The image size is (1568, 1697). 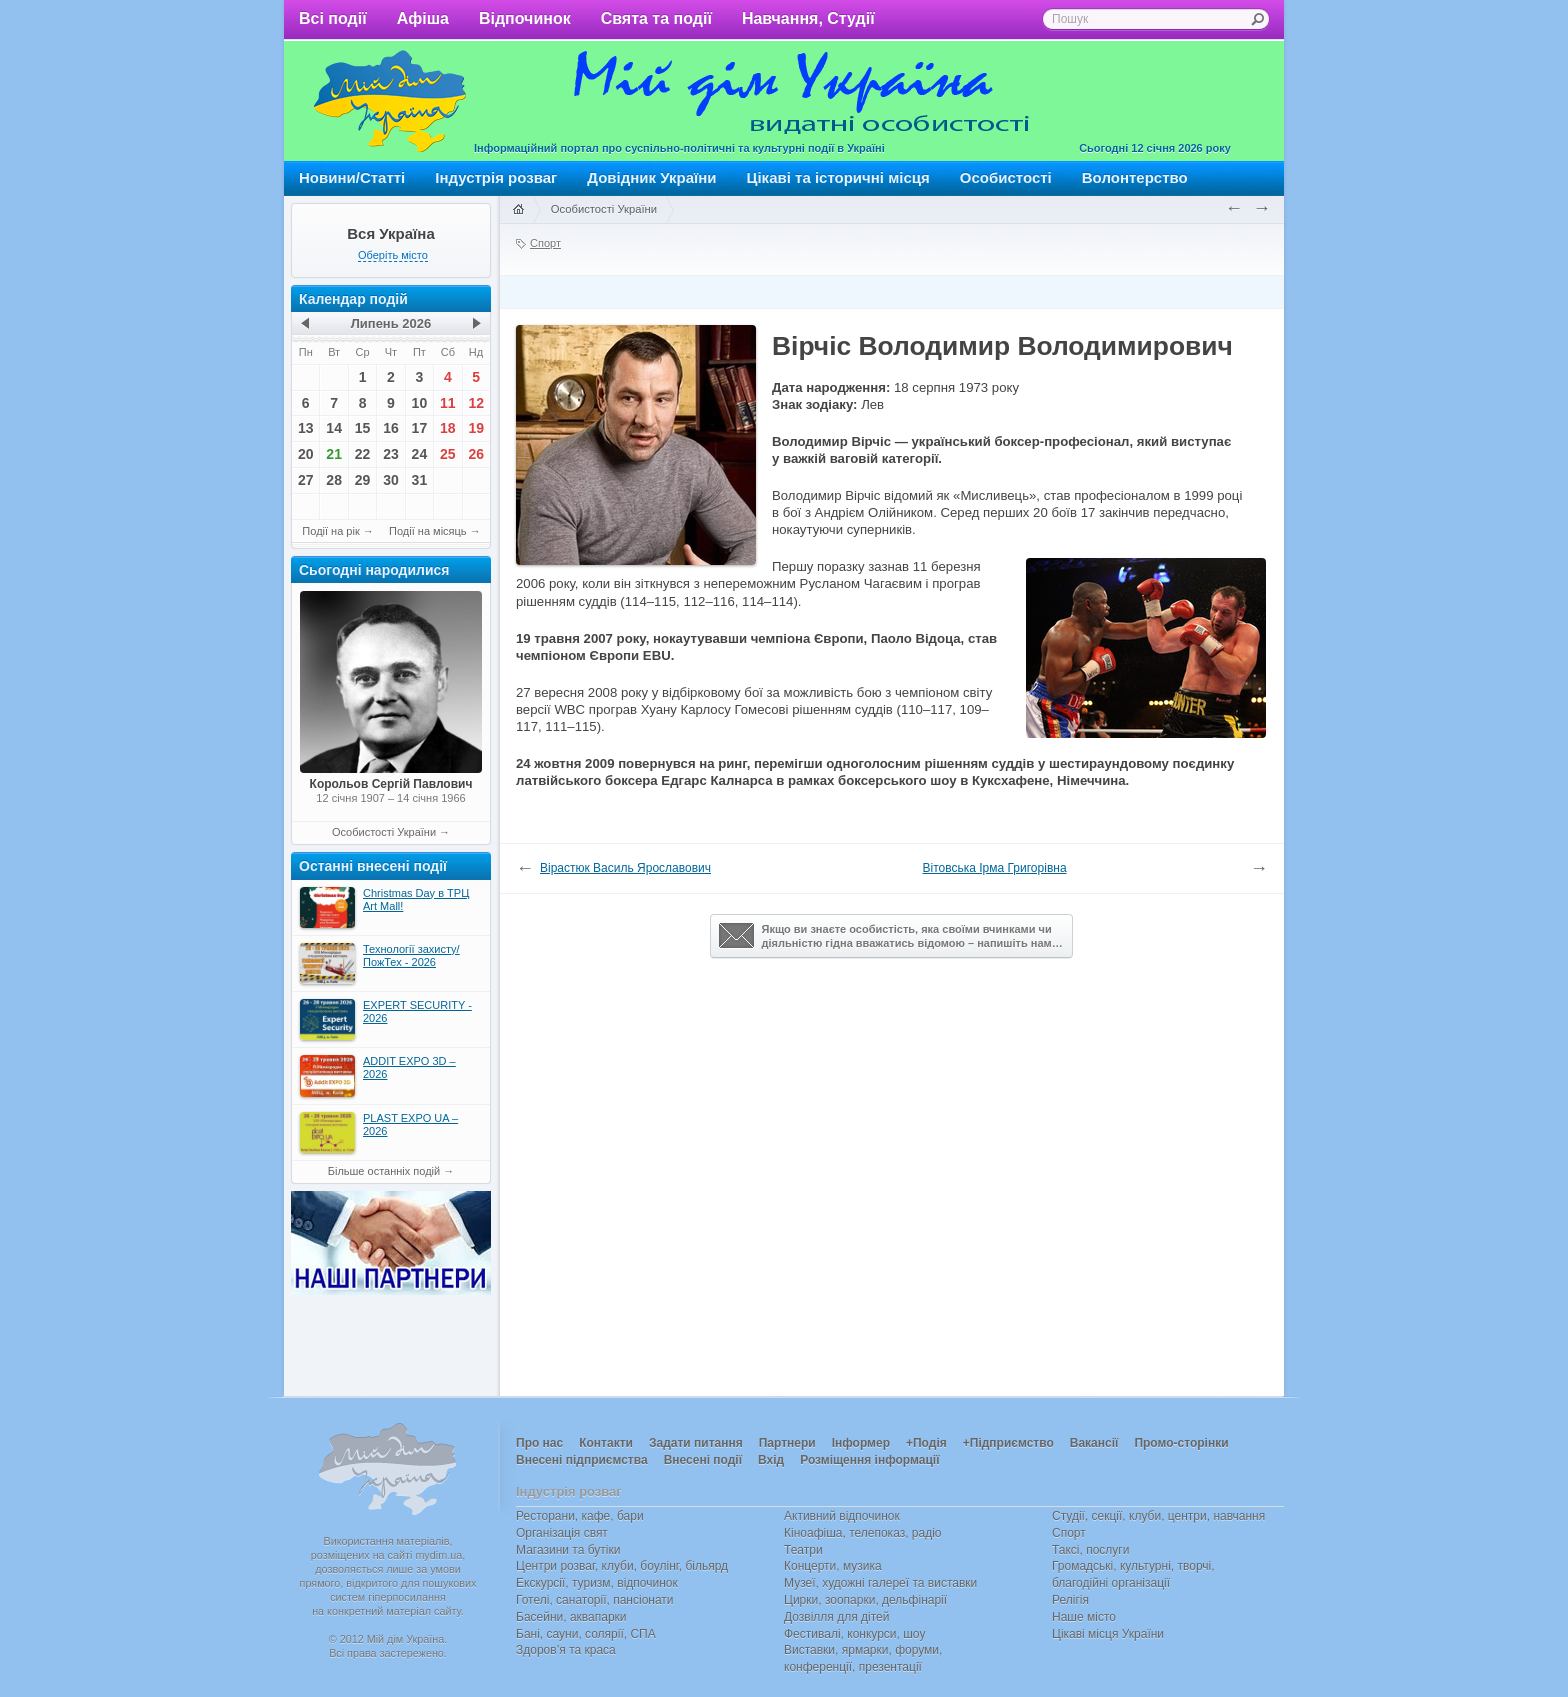 I want to click on 23, so click(x=391, y=454).